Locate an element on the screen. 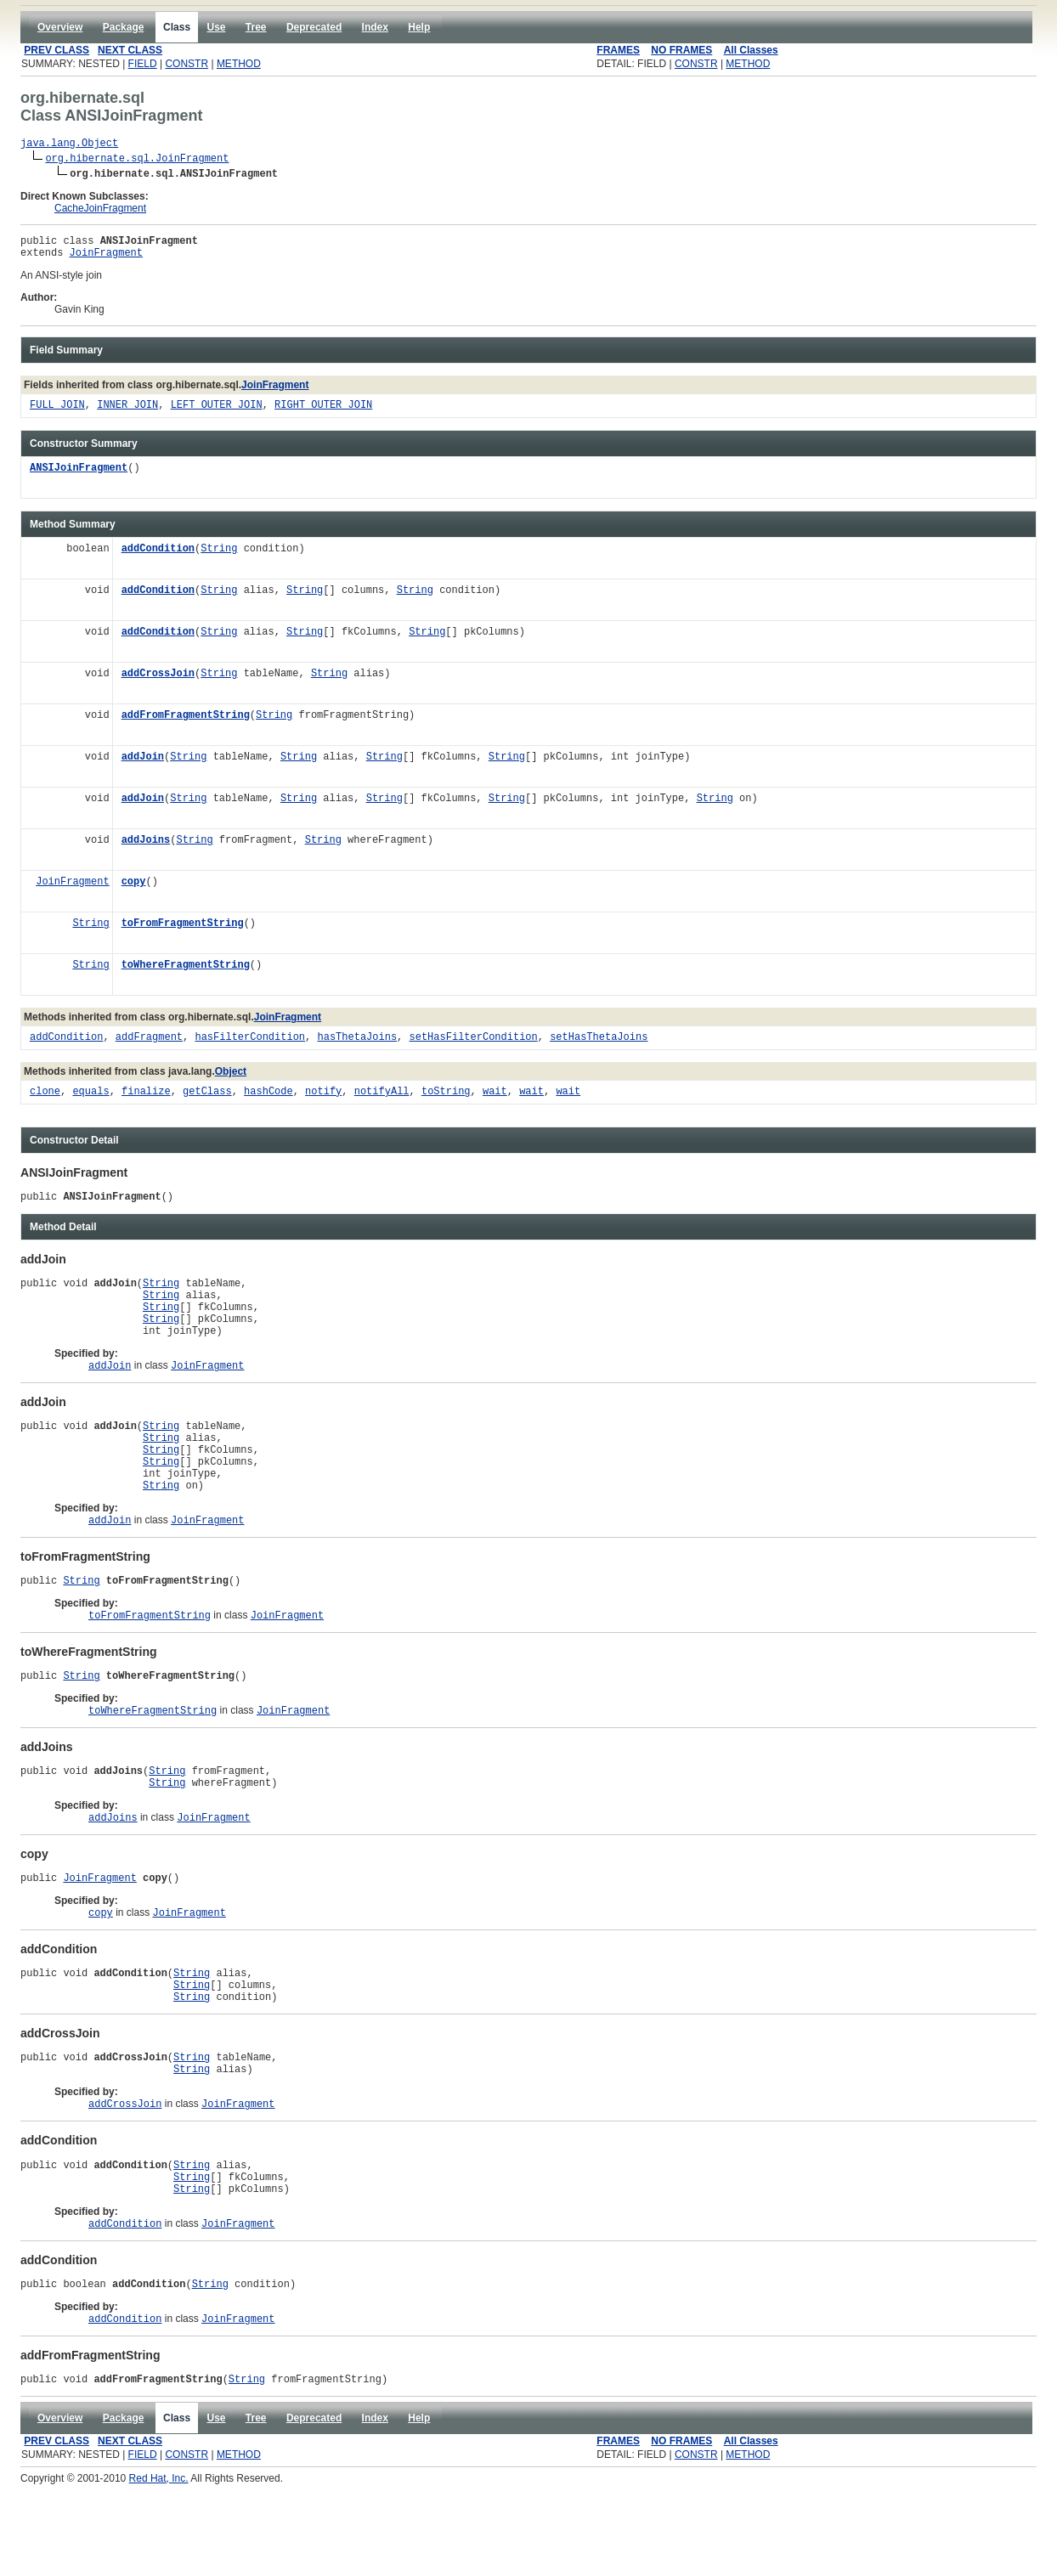 The image size is (1057, 2576). addCrossJoin is located at coordinates (158, 682).